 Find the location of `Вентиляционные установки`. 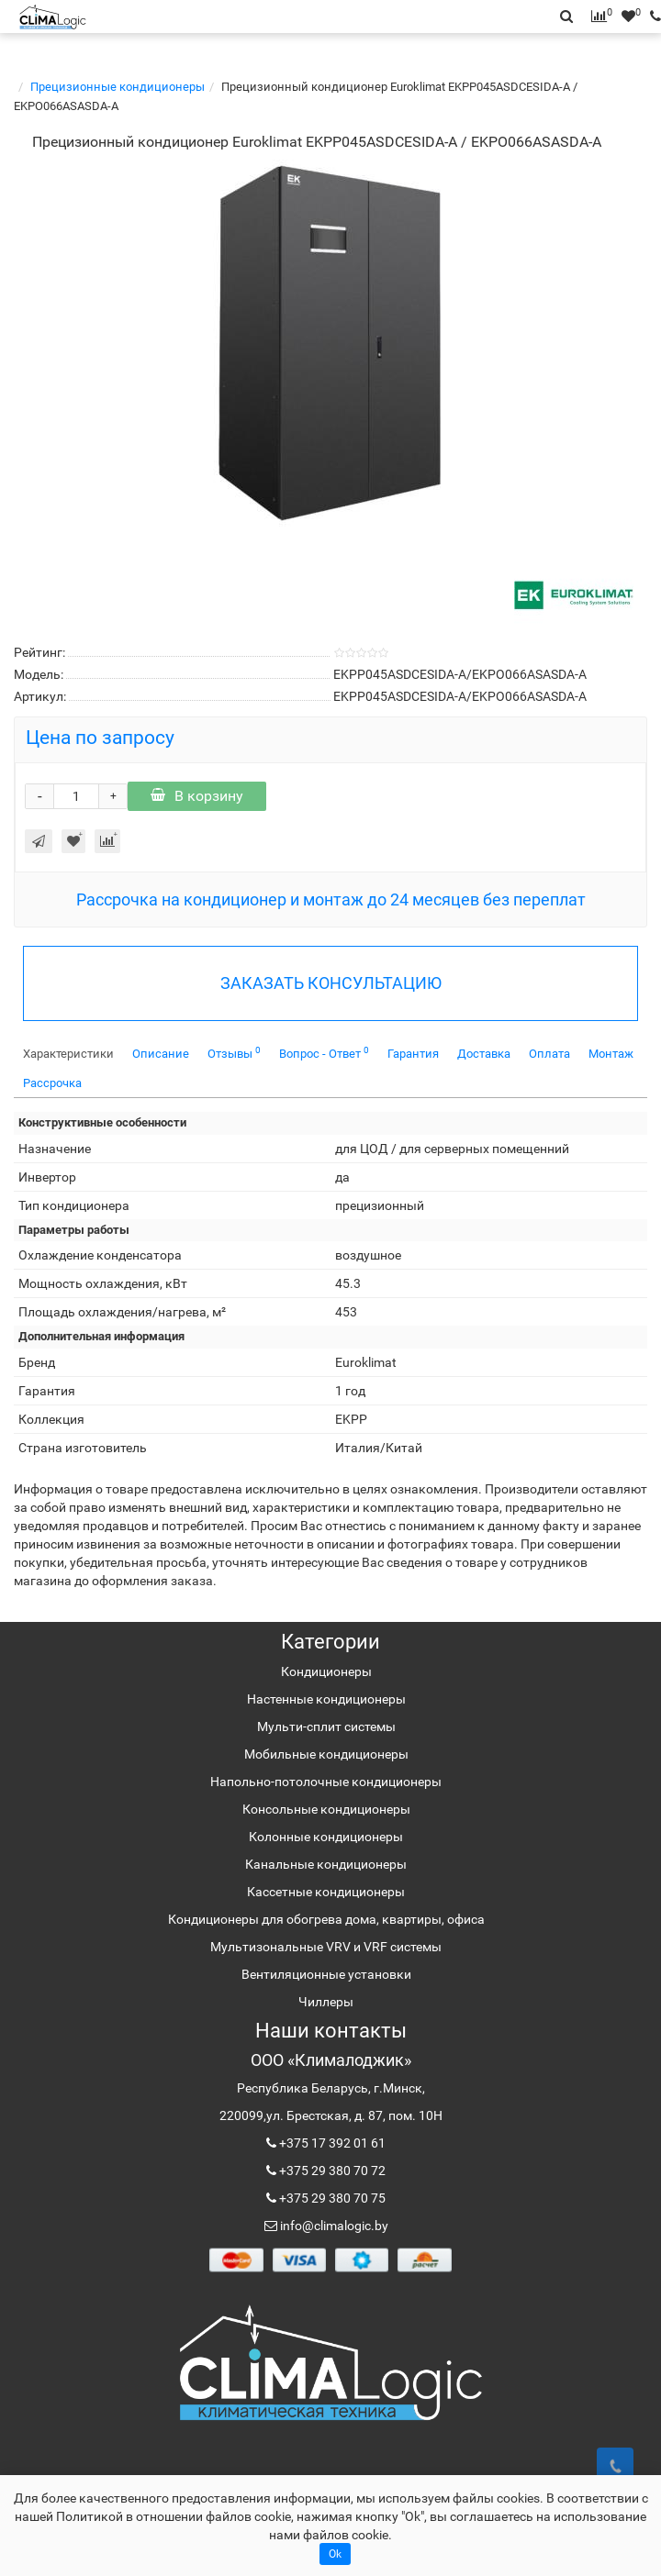

Вентиляционные установки is located at coordinates (326, 1974).